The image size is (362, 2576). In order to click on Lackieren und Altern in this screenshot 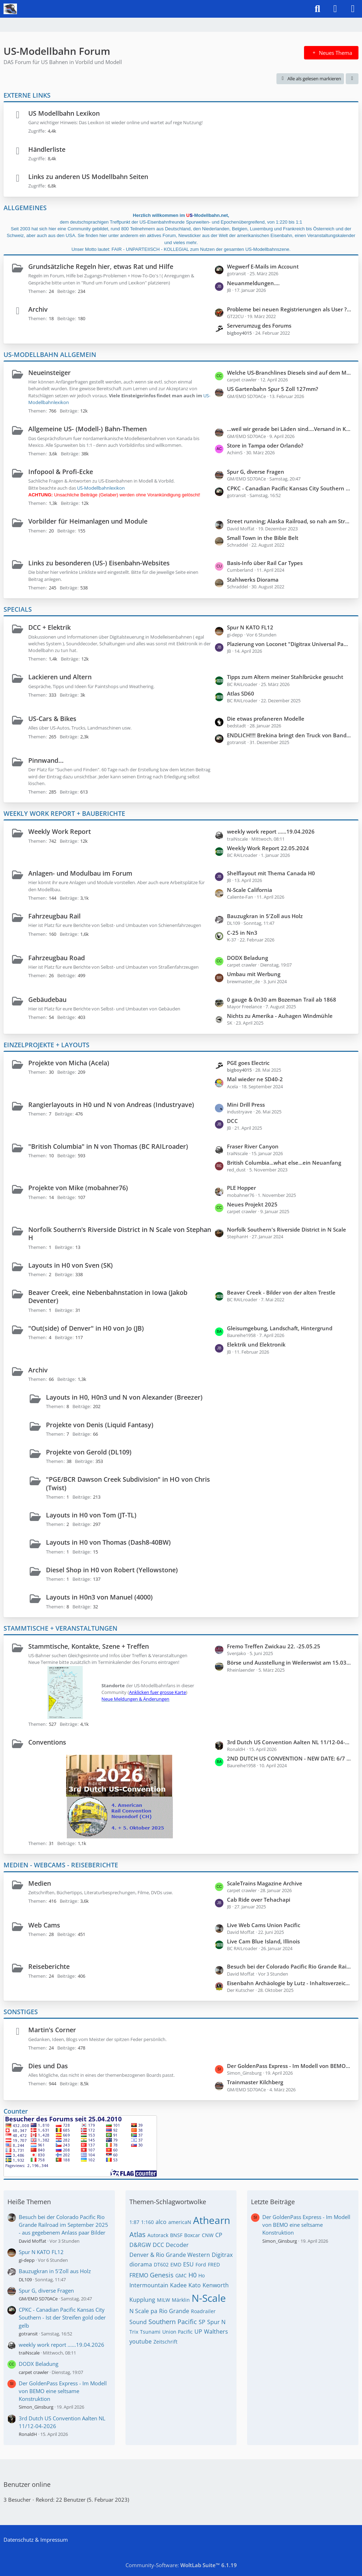, I will do `click(60, 677)`.